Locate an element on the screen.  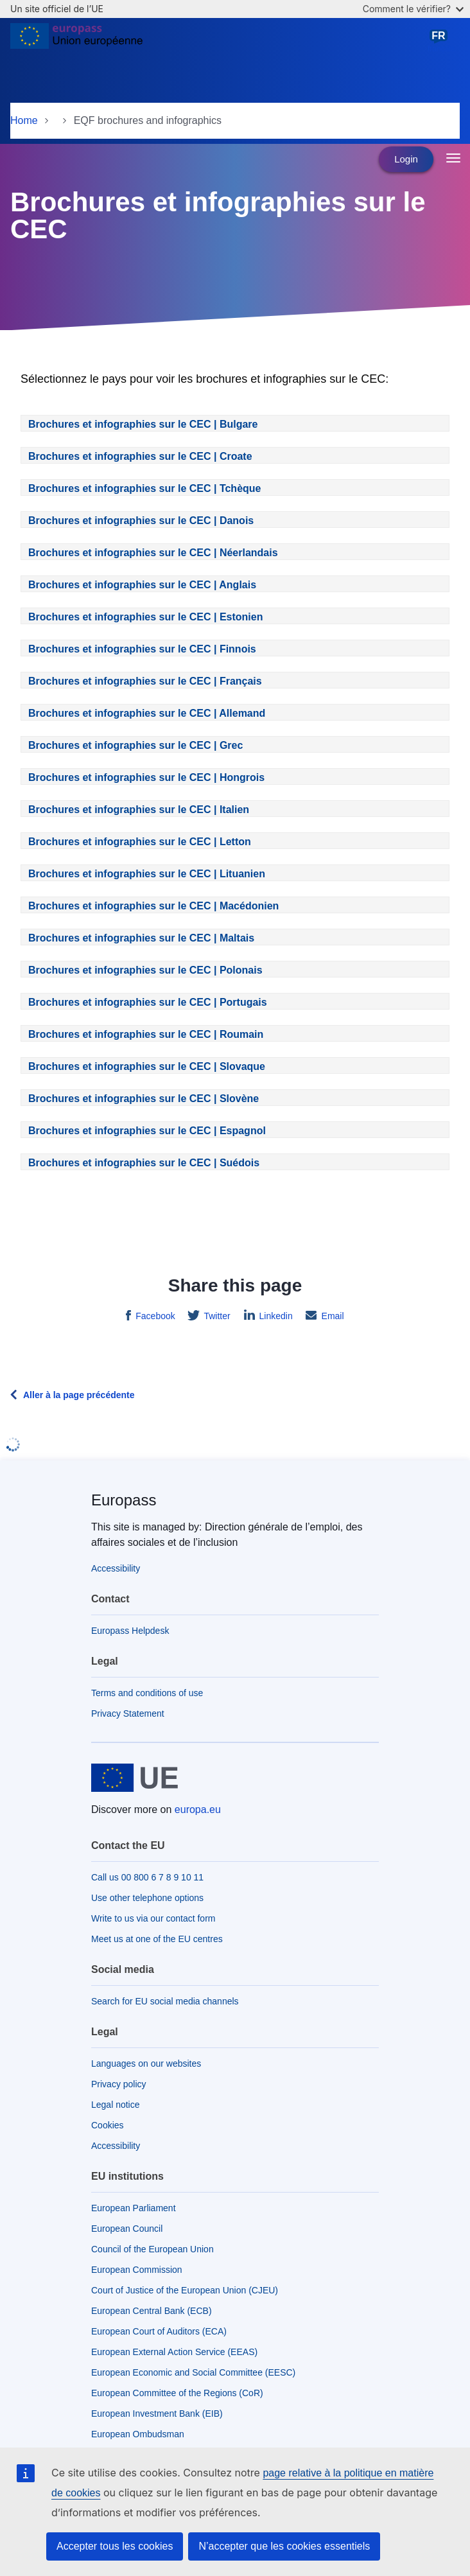
European Parliament is located at coordinates (133, 2208).